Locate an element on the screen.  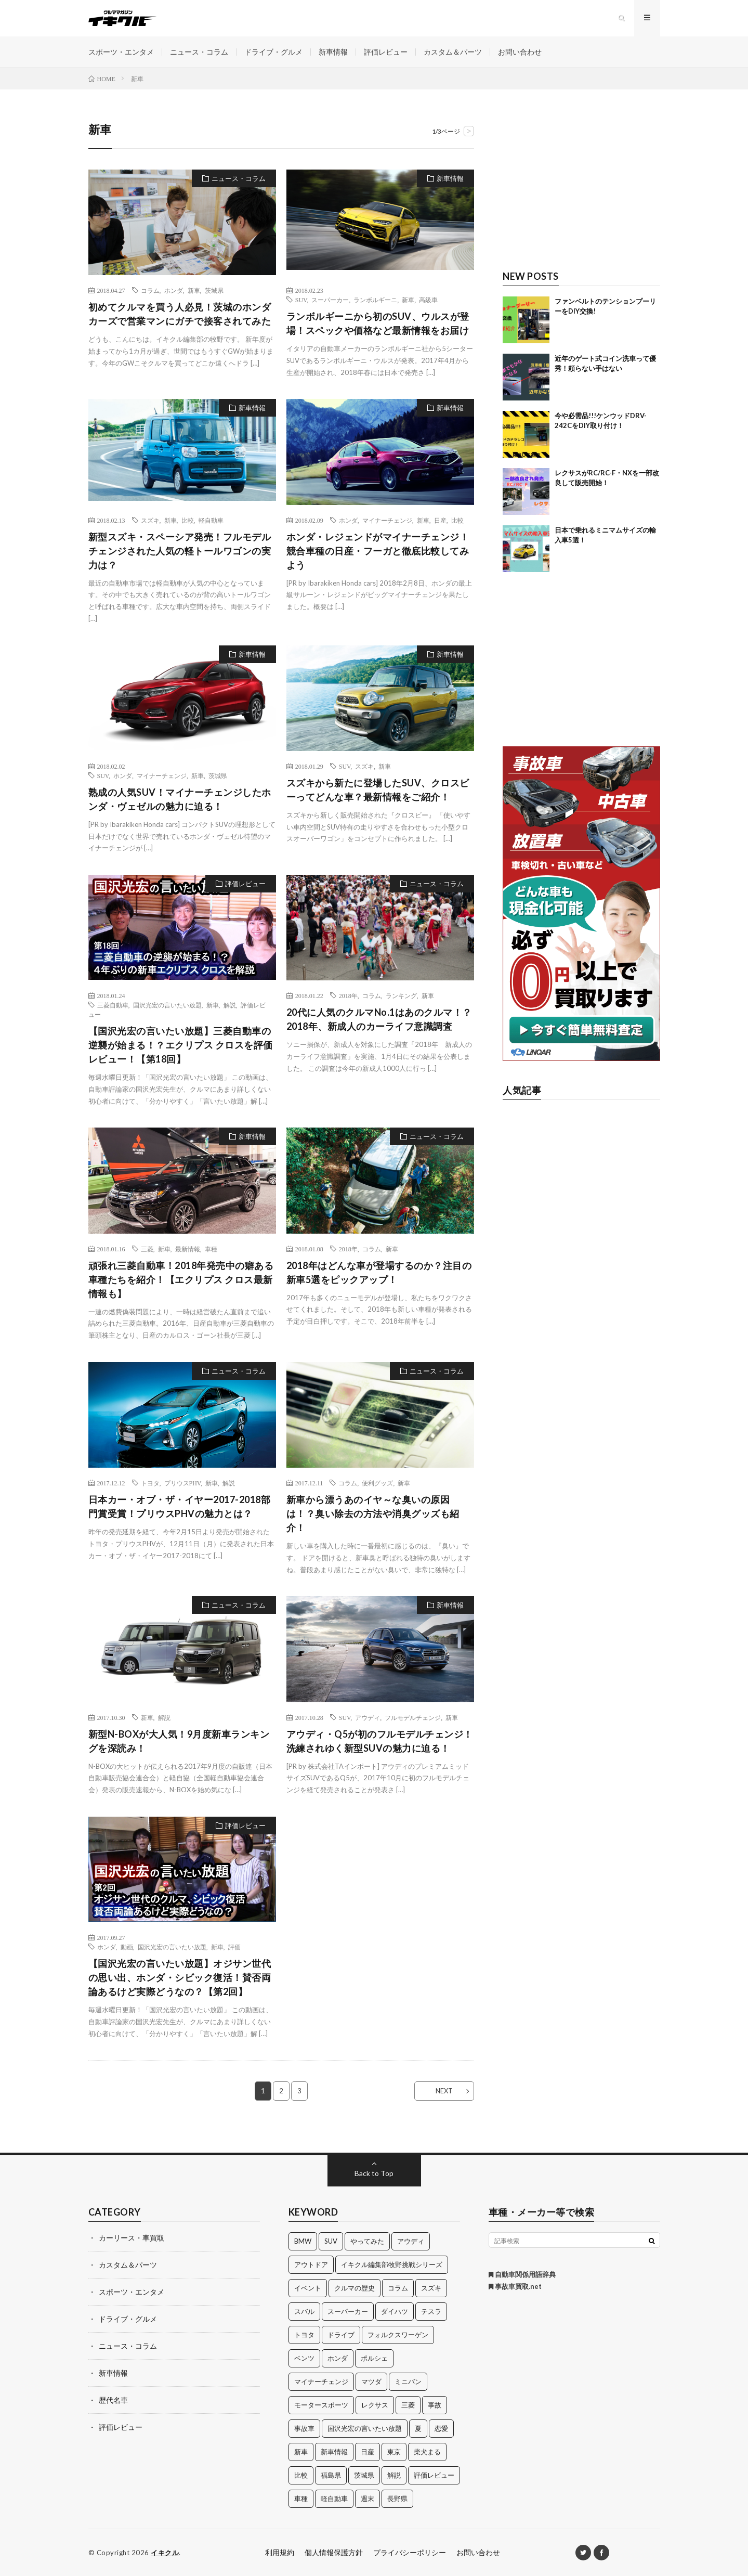
自動車関係用語辞典 is located at coordinates (522, 2274).